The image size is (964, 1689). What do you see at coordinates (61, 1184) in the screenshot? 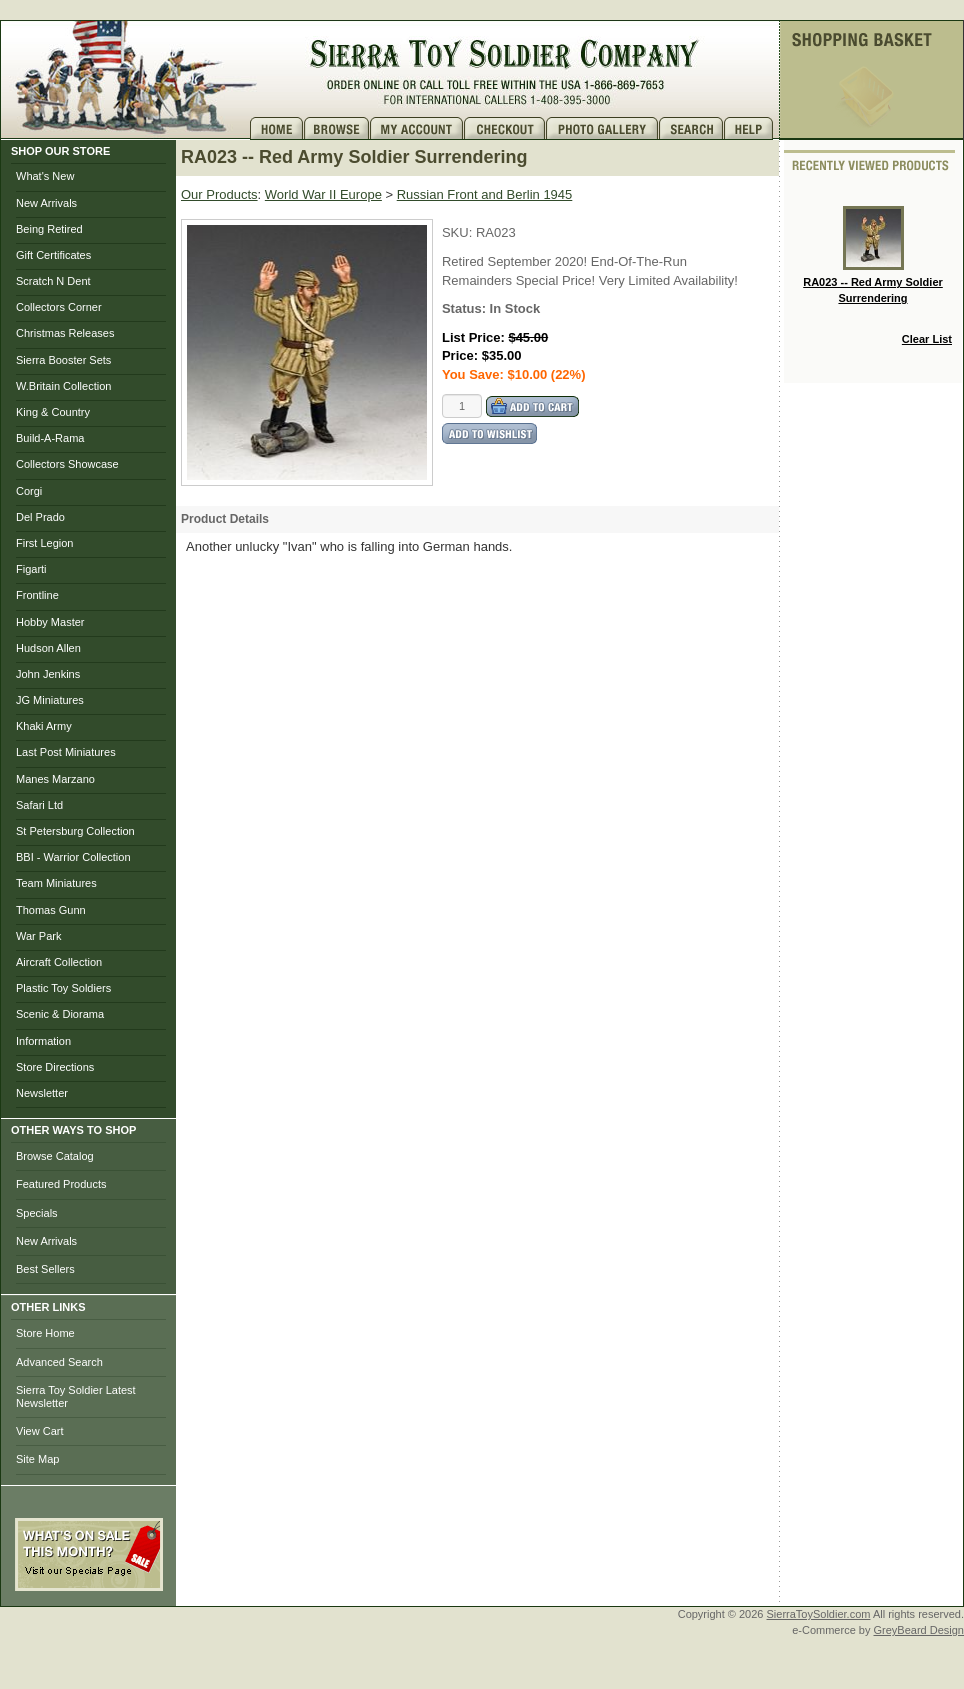
I see `Featured Products` at bounding box center [61, 1184].